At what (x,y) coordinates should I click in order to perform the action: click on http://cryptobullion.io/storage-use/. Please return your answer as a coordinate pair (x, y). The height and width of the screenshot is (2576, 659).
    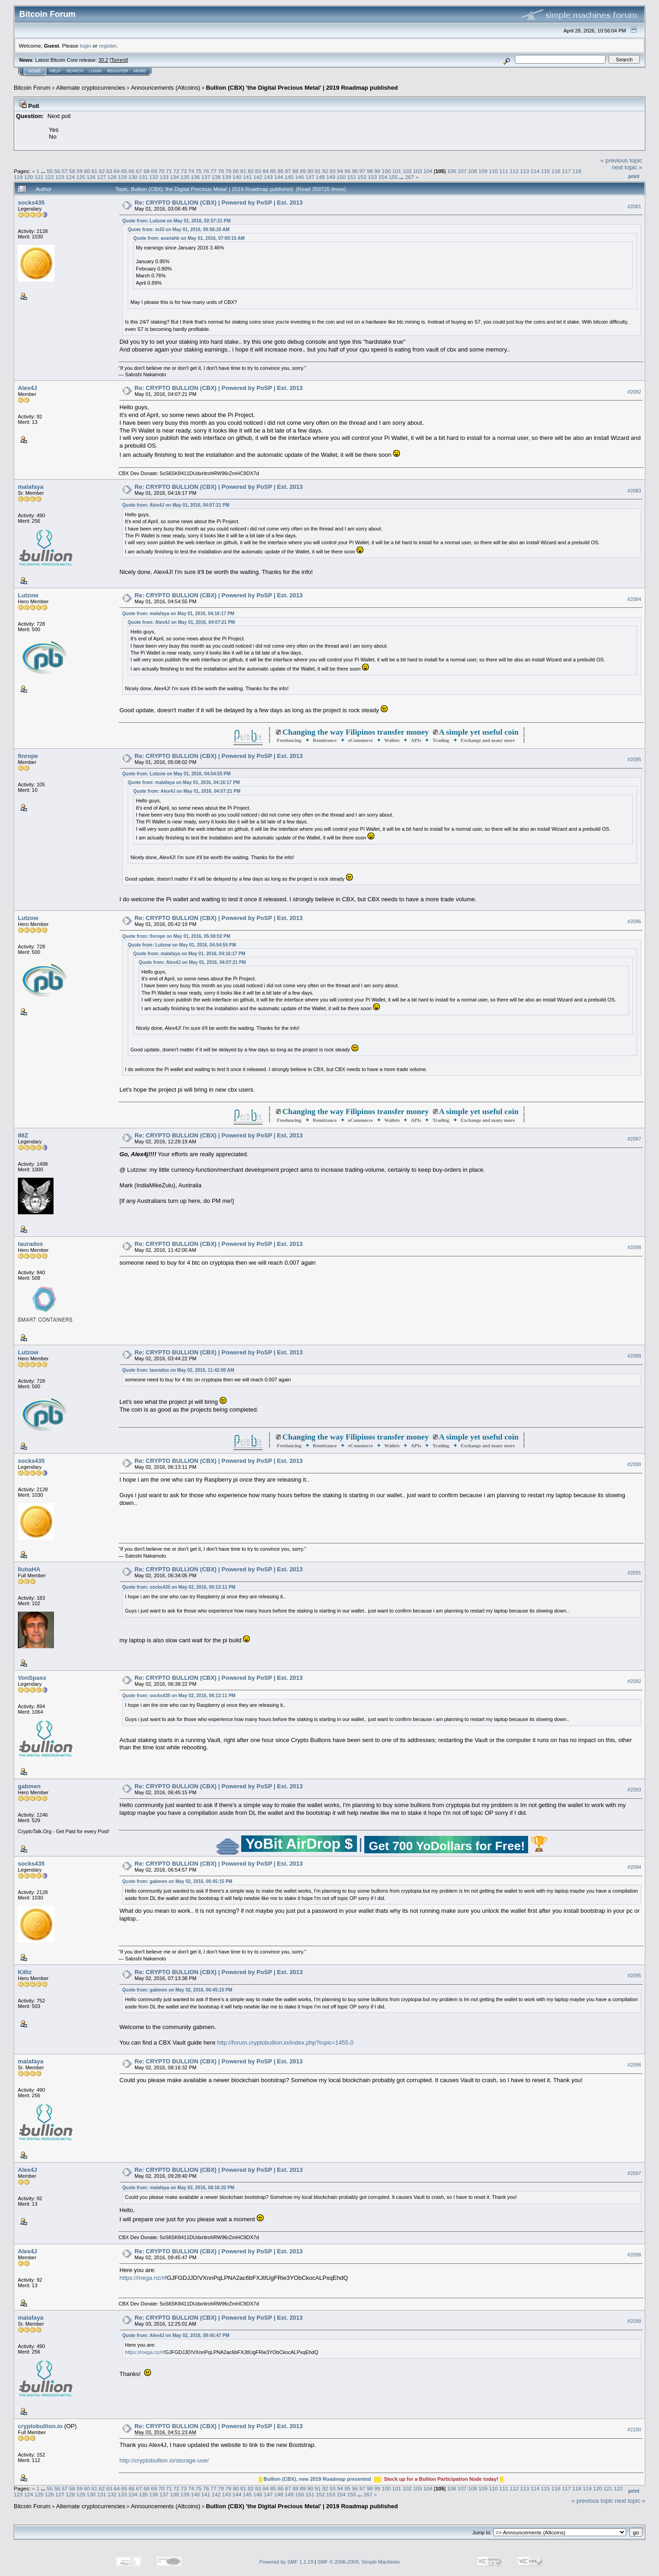
    Looking at the image, I should click on (164, 2460).